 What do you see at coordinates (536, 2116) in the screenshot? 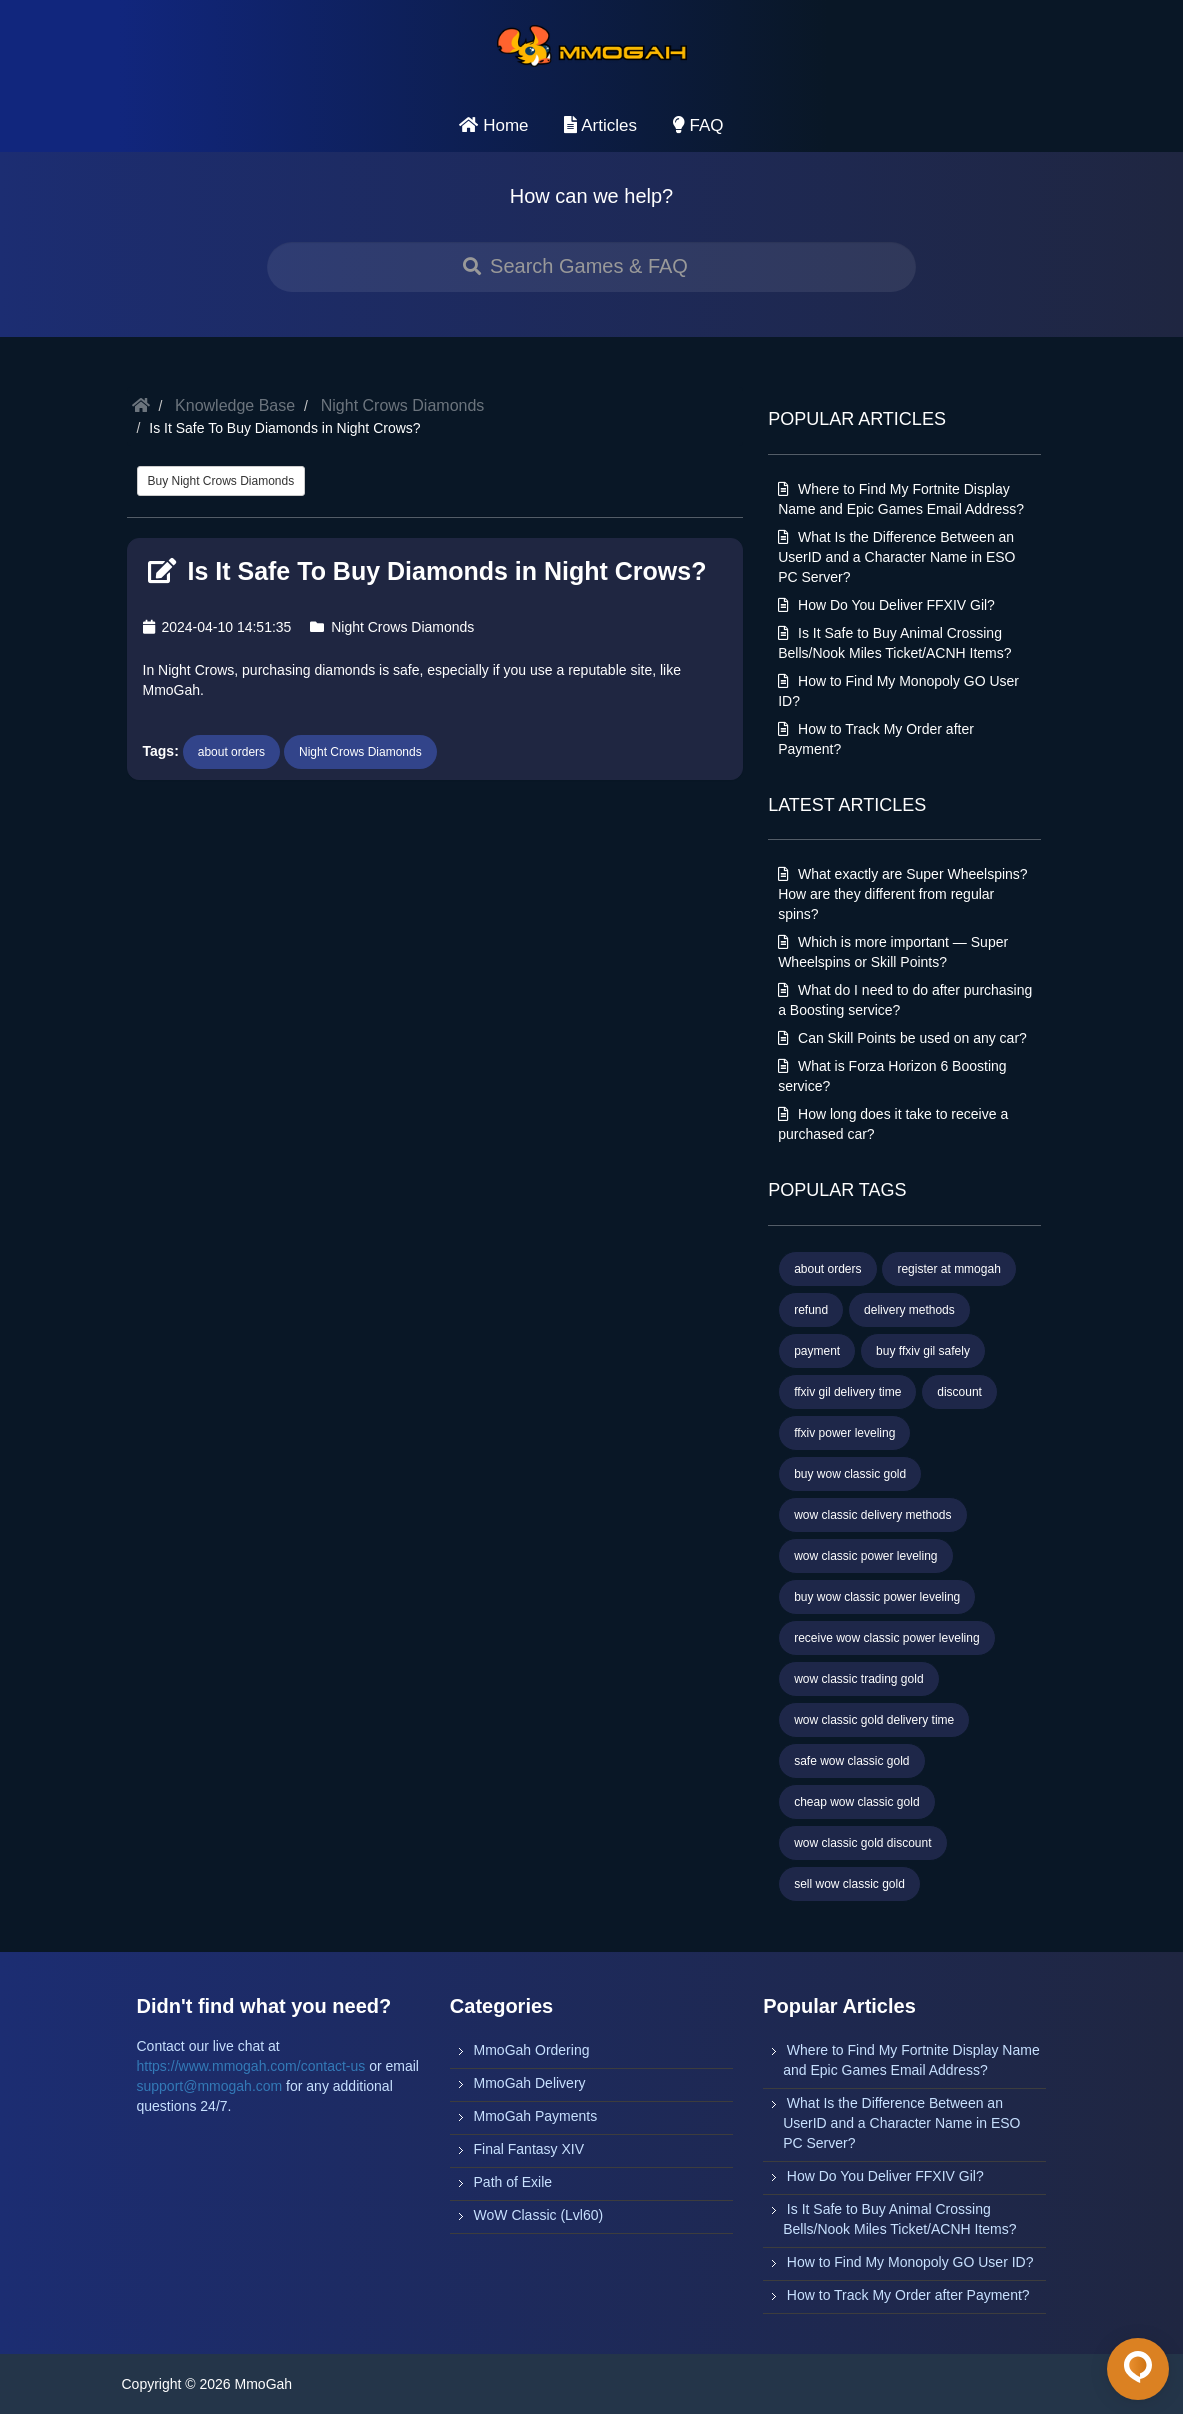
I see `MmoGah Payments` at bounding box center [536, 2116].